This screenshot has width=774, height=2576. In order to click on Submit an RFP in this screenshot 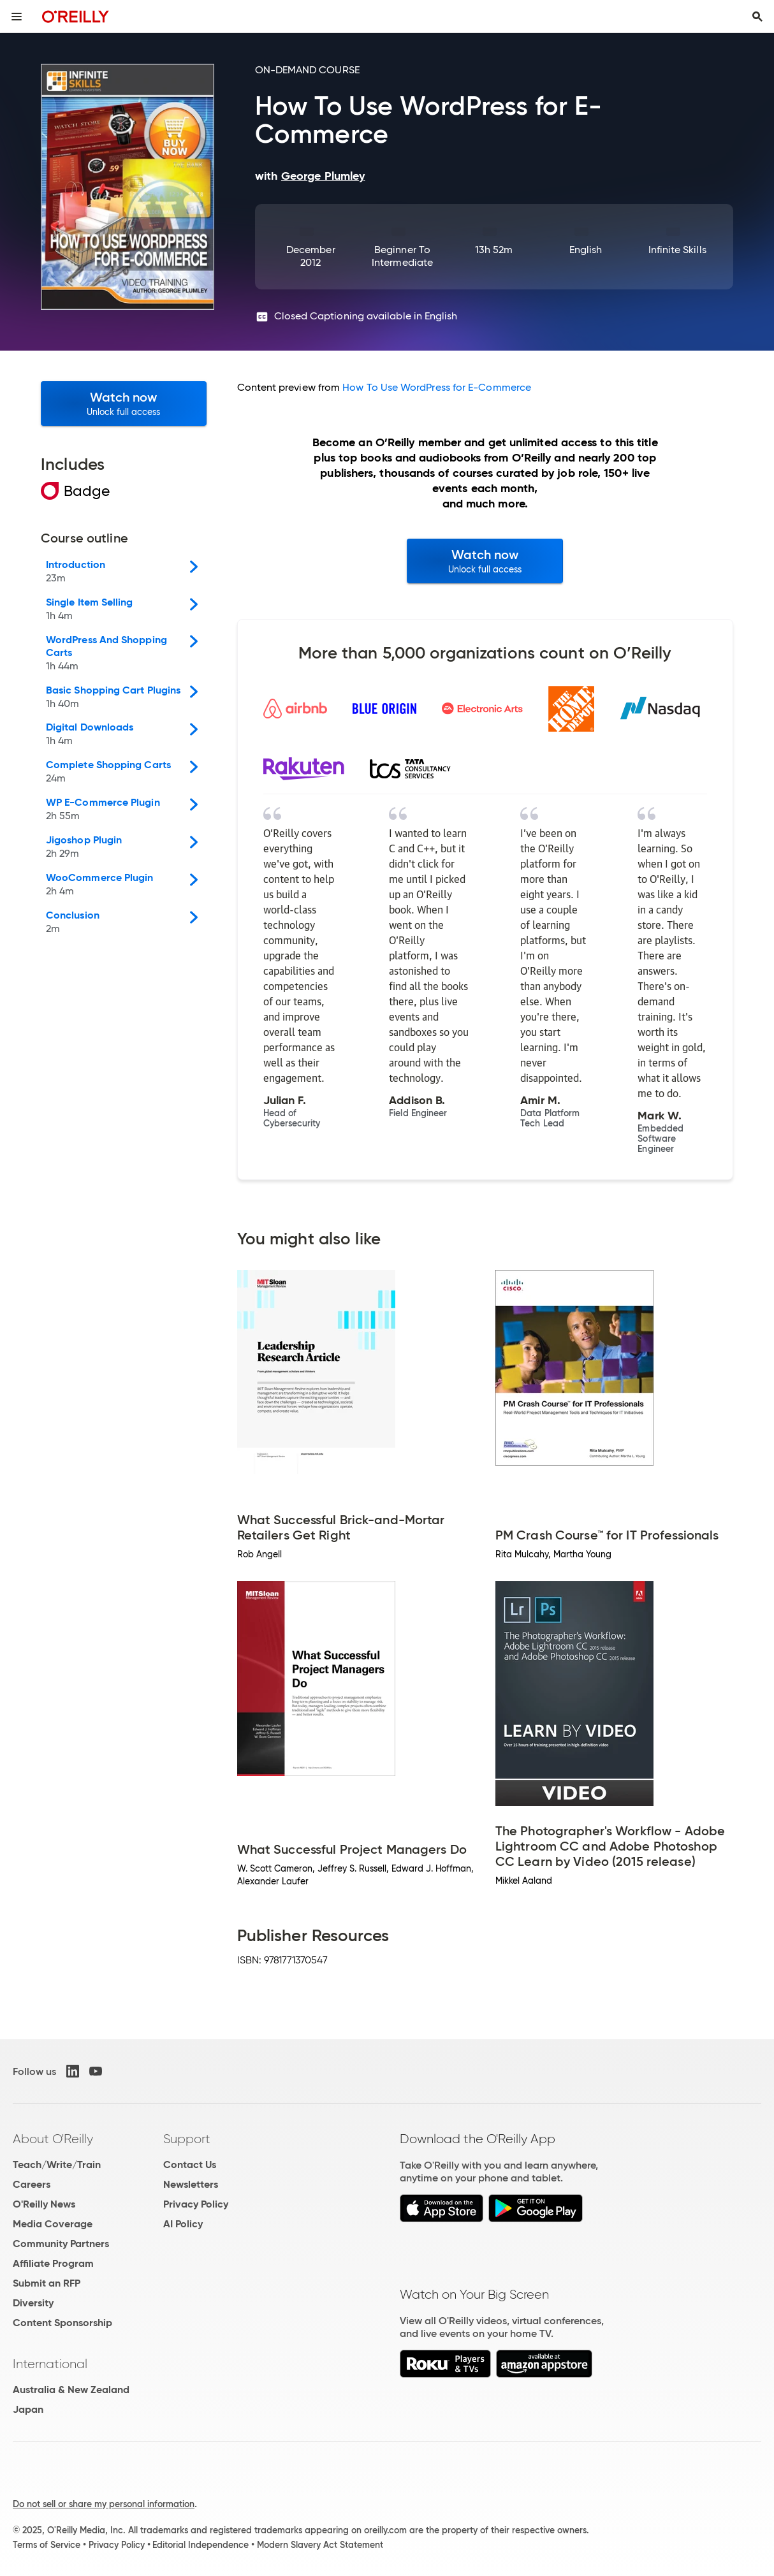, I will do `click(46, 2283)`.